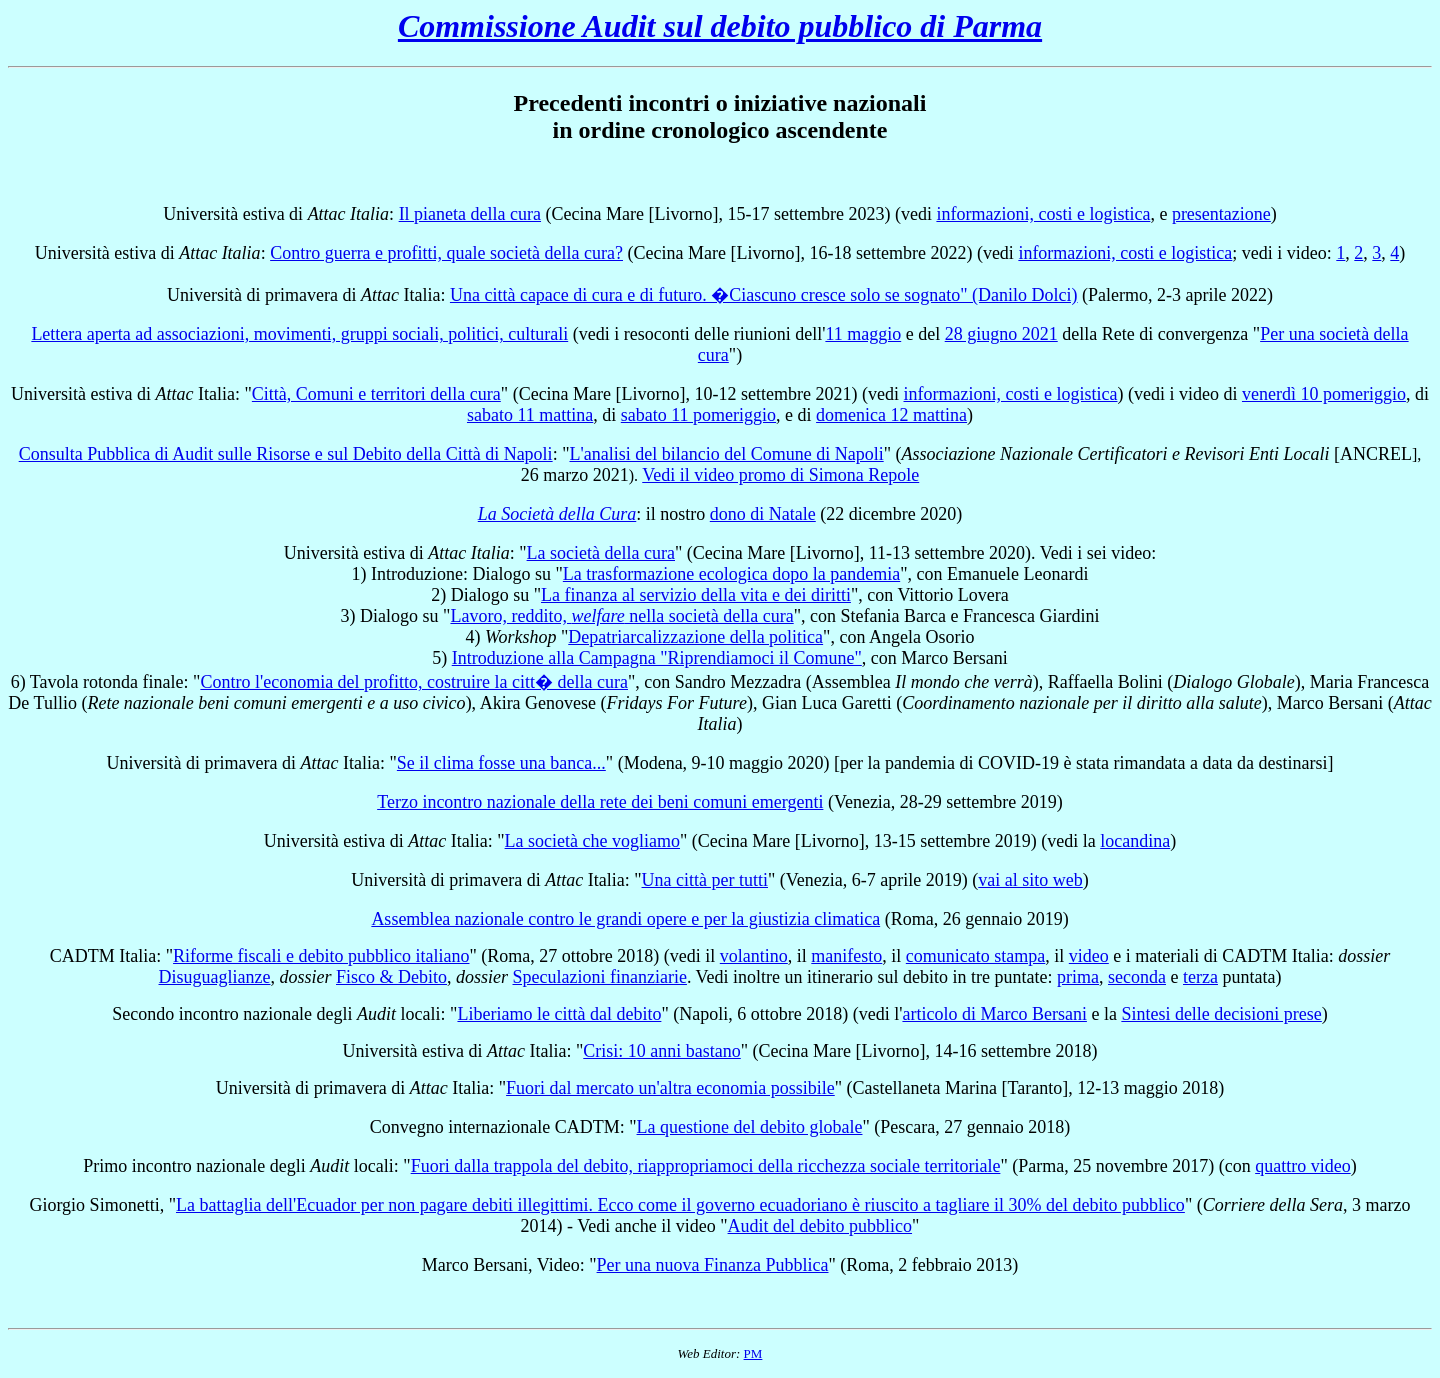  Describe the element at coordinates (780, 475) in the screenshot. I see `Vedi il video promo di Simona Repole` at that location.